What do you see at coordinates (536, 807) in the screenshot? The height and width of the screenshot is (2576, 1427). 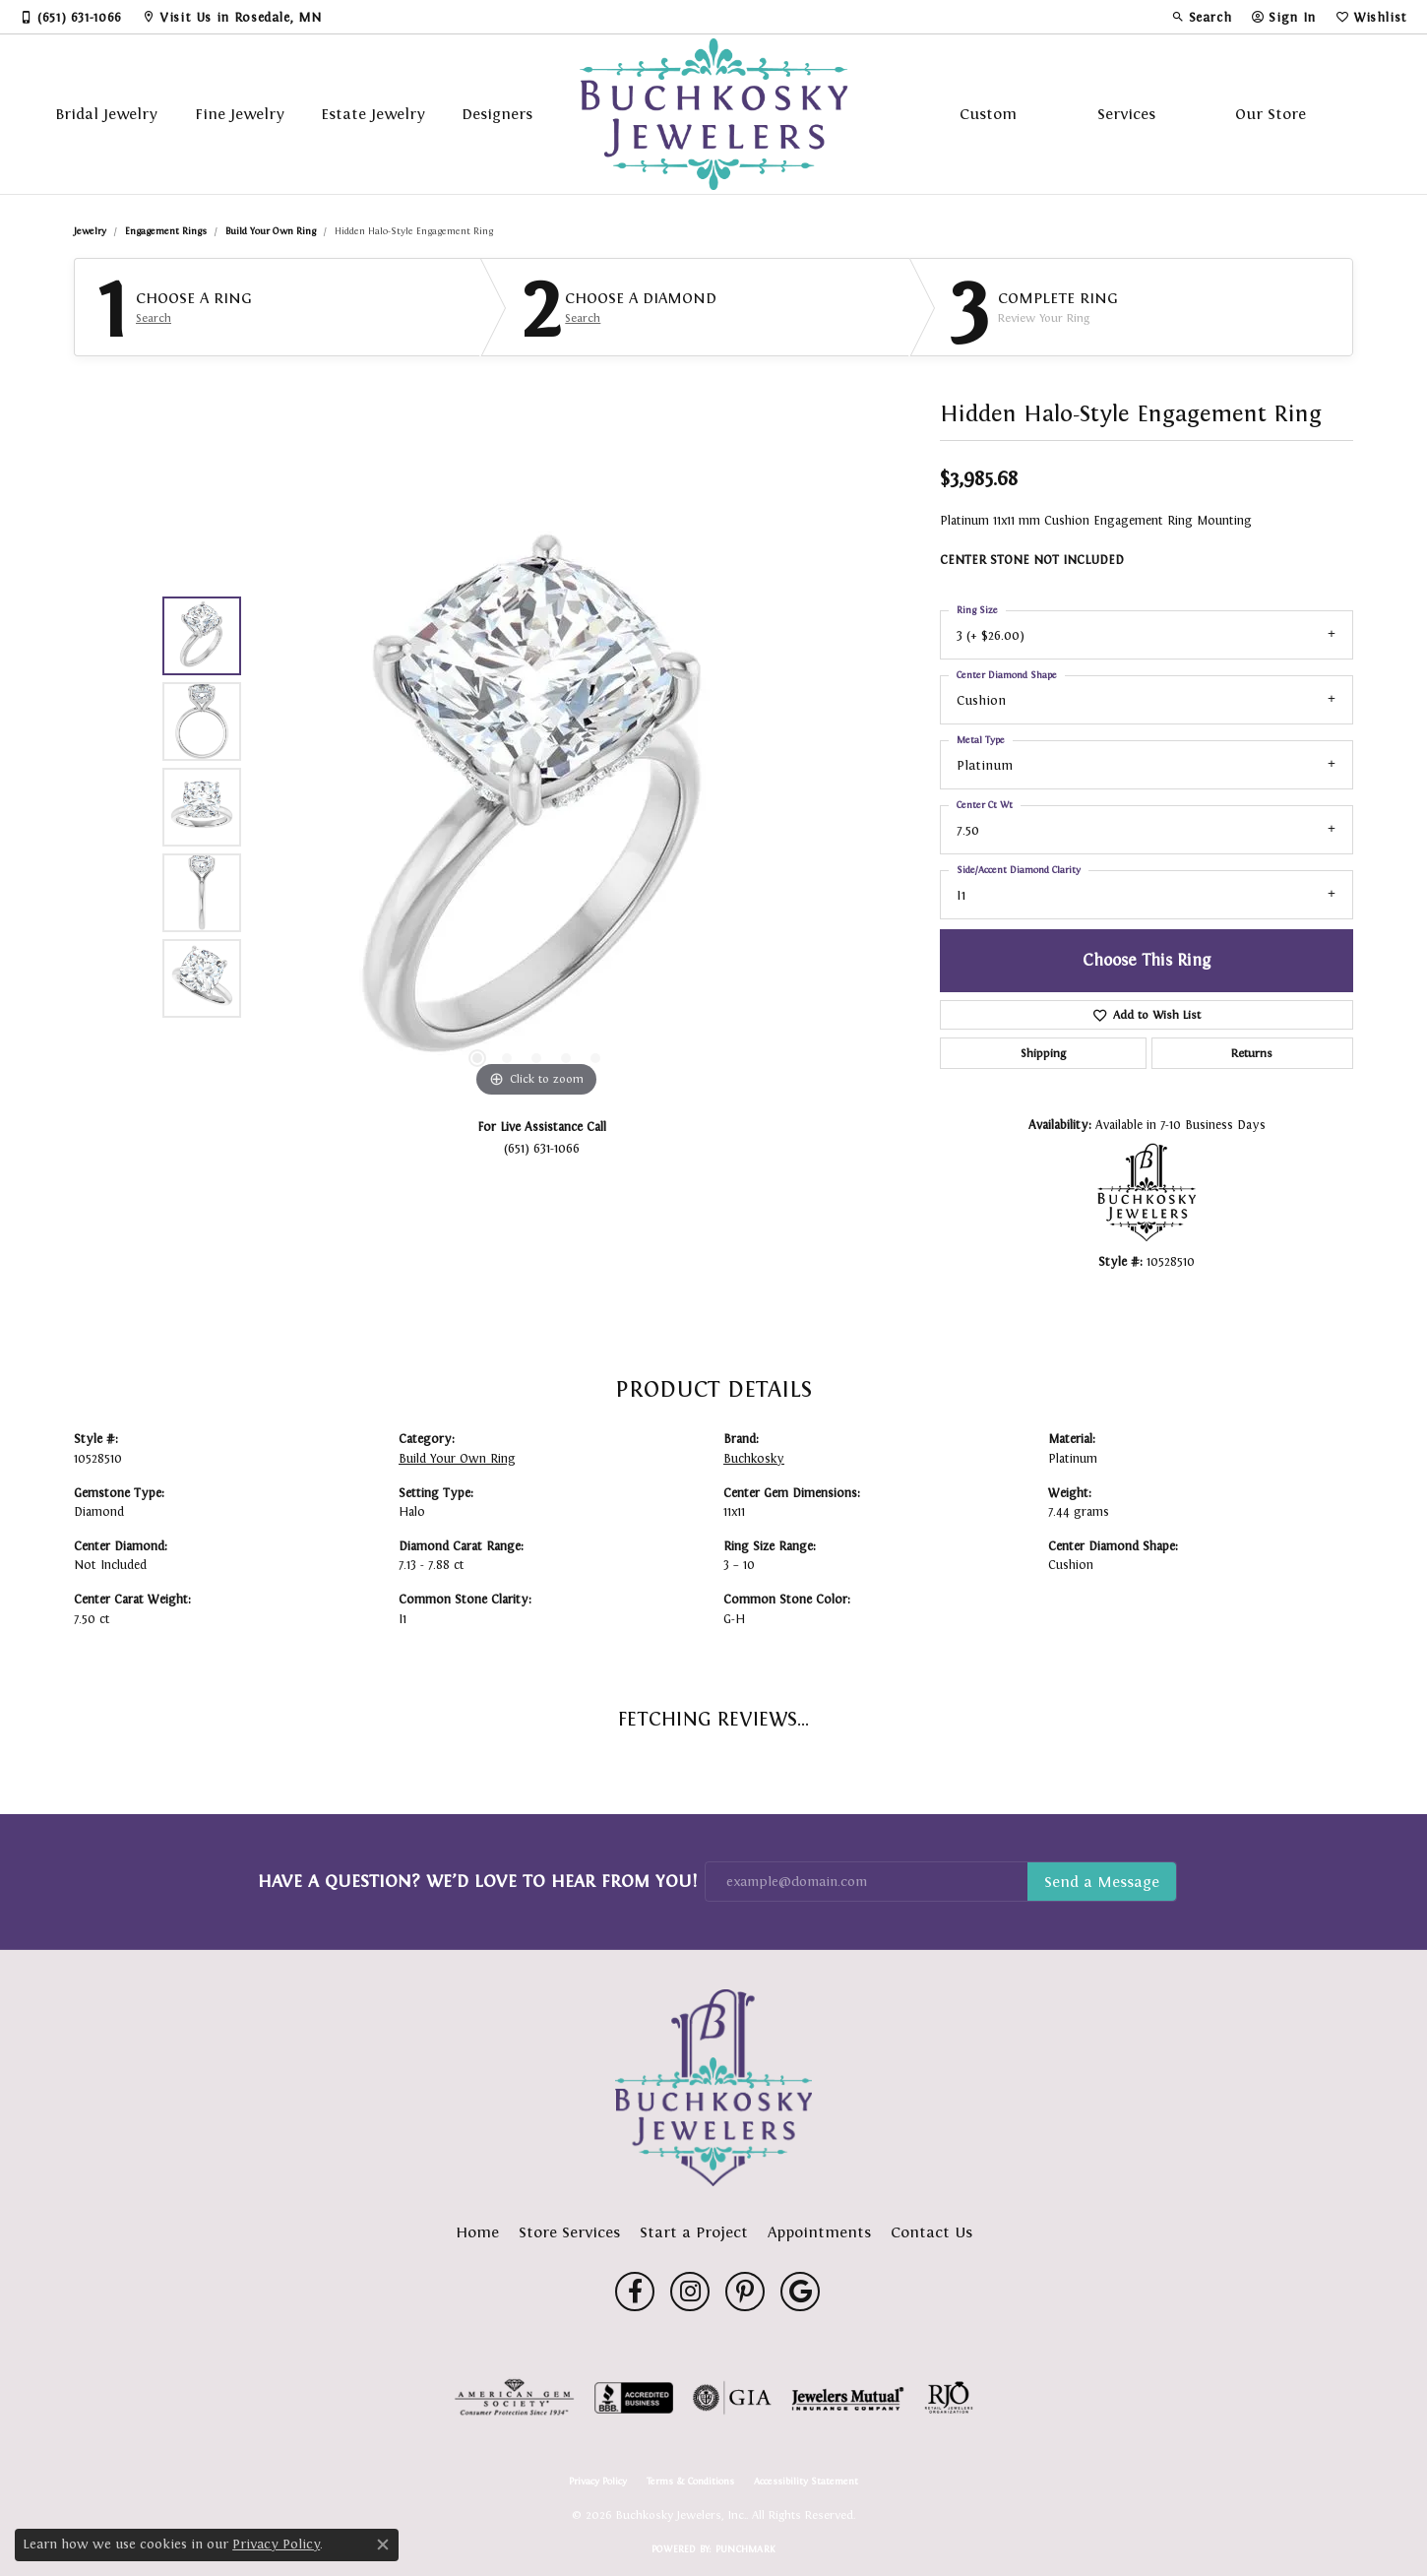 I see `[region]` at bounding box center [536, 807].